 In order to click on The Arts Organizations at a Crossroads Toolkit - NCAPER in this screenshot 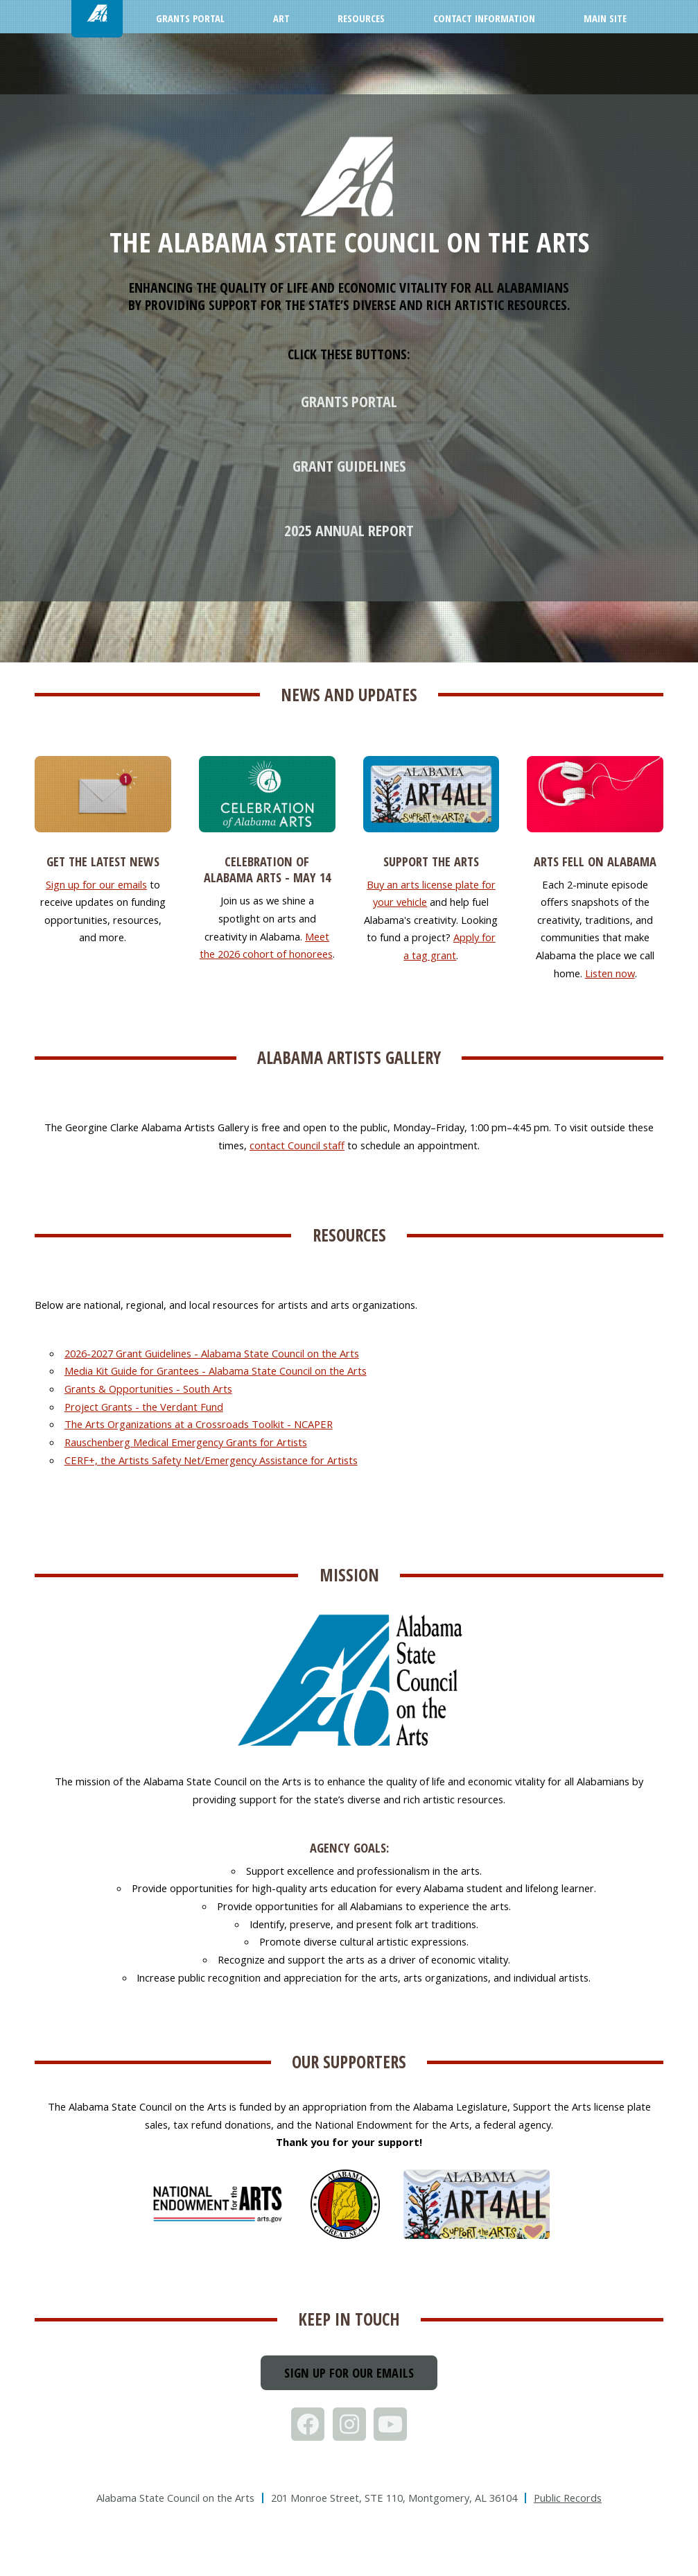, I will do `click(198, 1424)`.